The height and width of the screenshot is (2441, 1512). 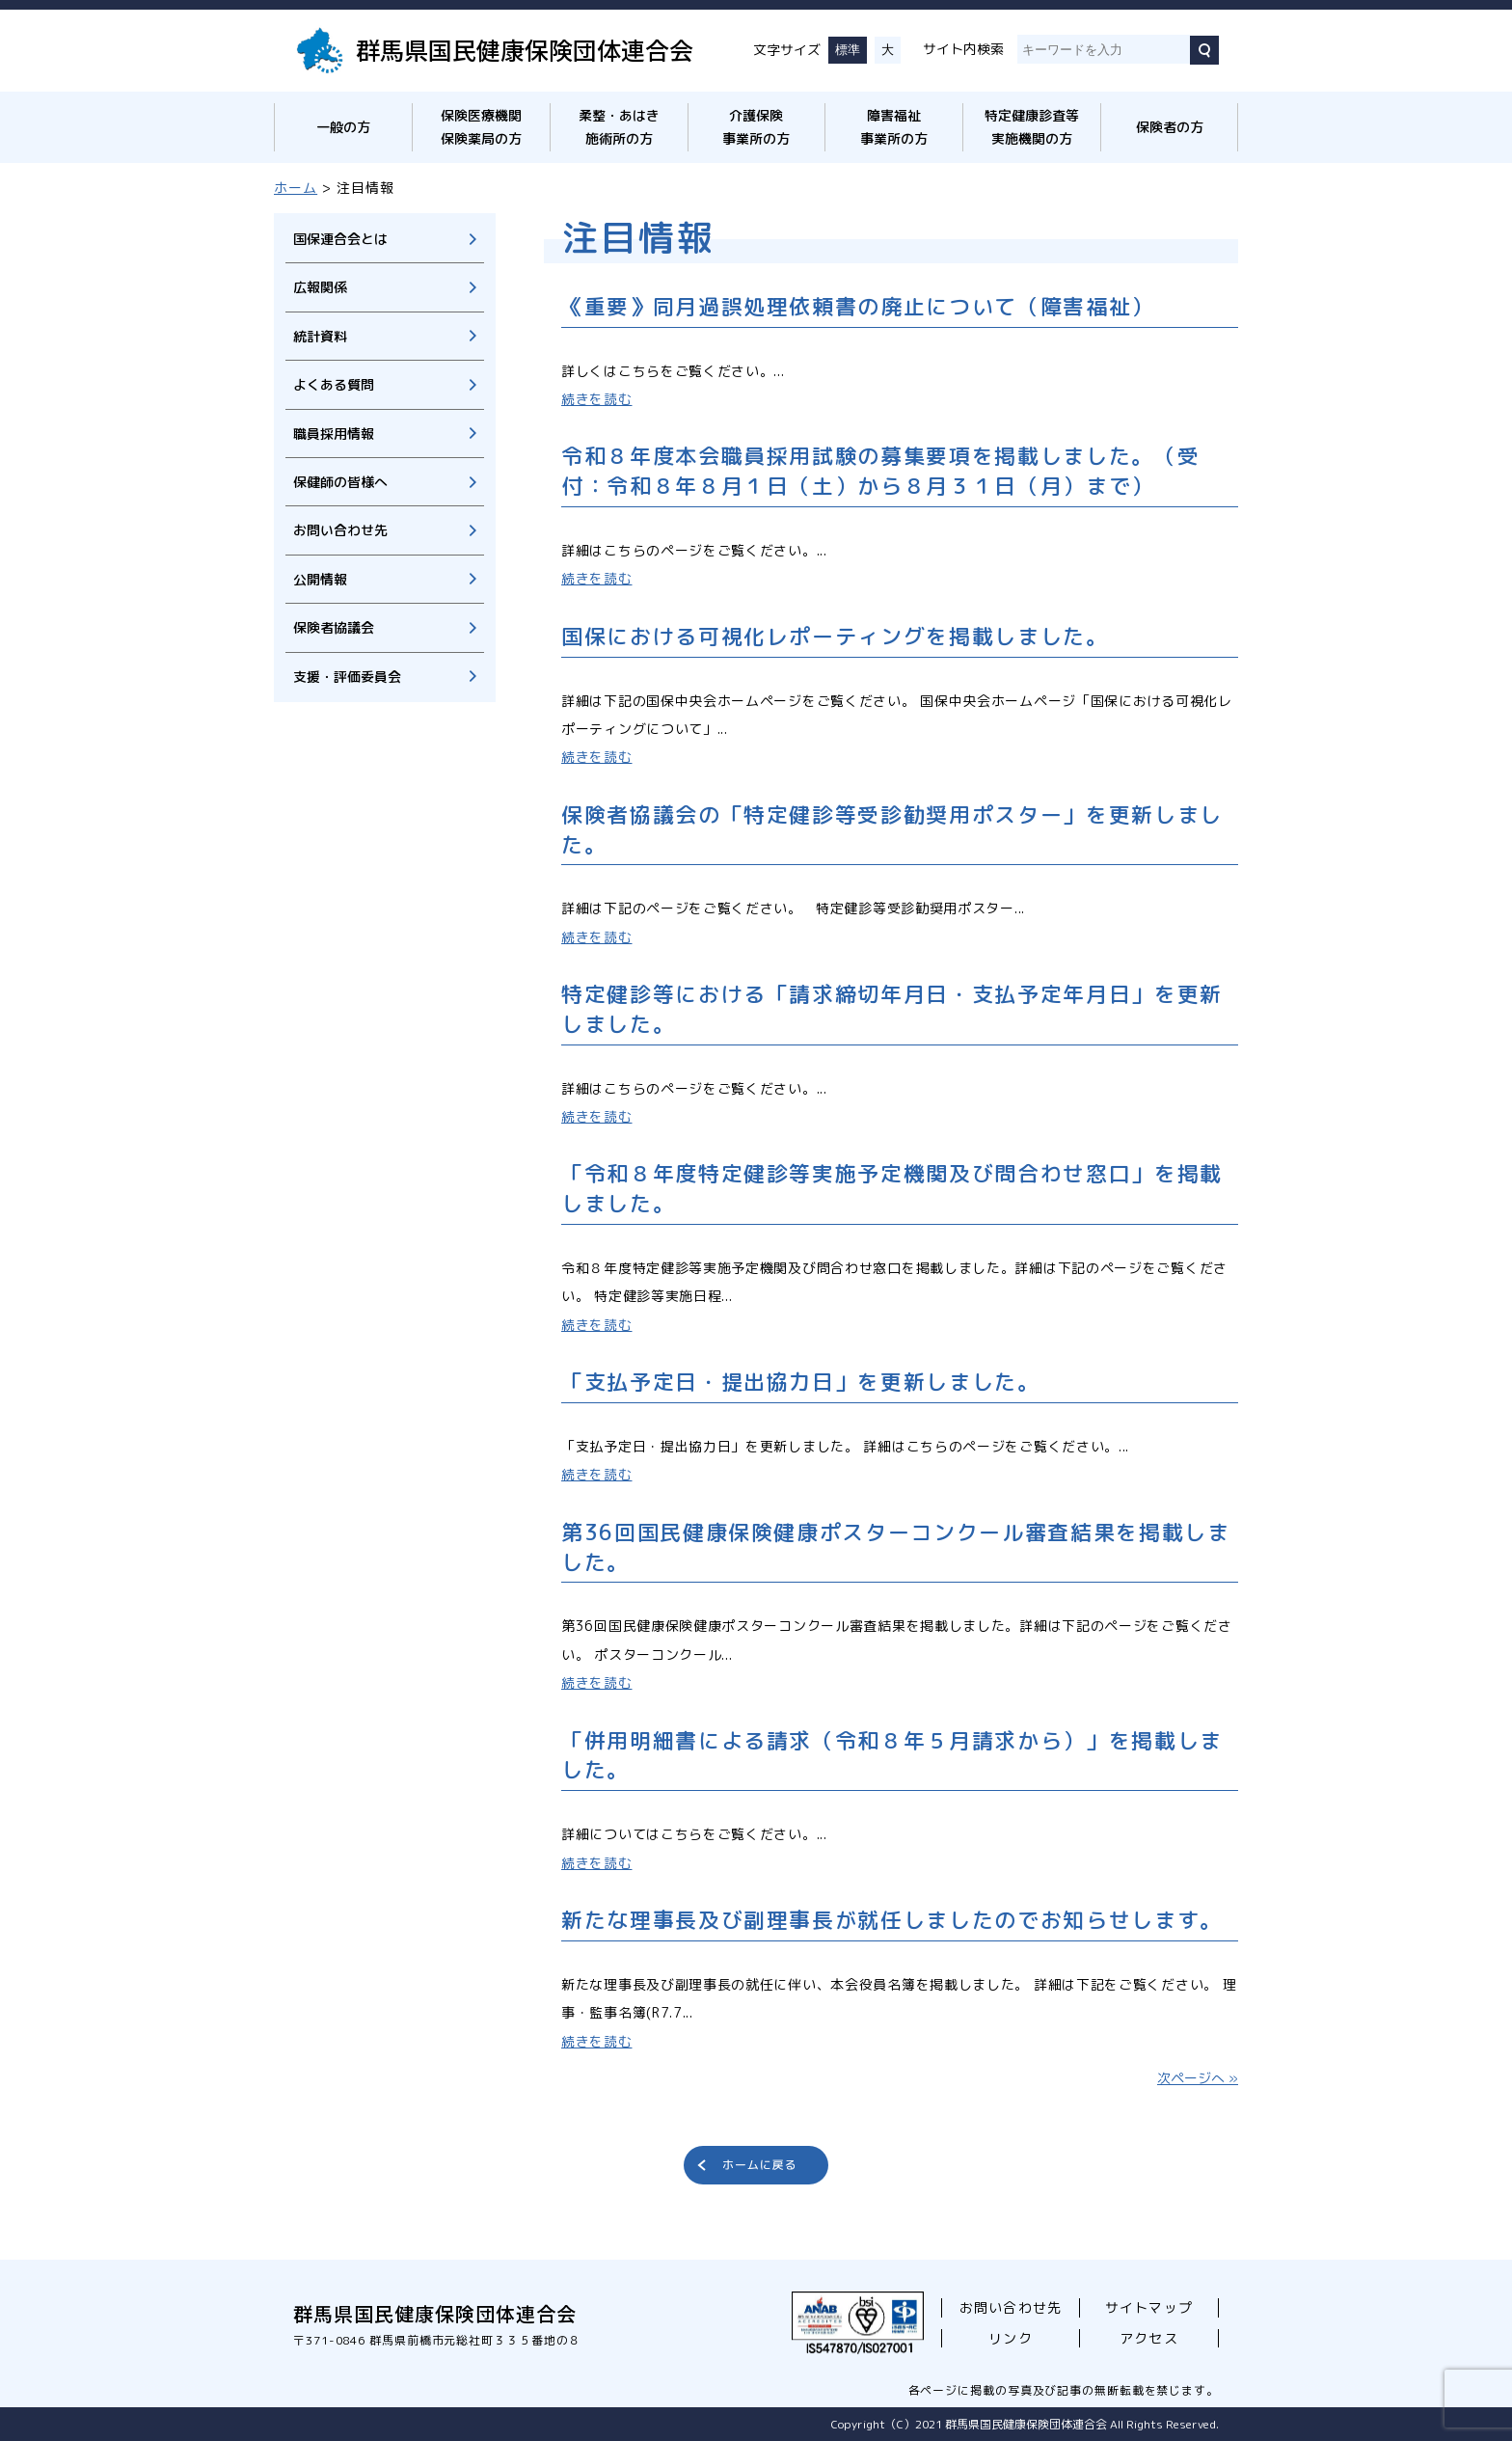 I want to click on お問い合わせ先, so click(x=340, y=530).